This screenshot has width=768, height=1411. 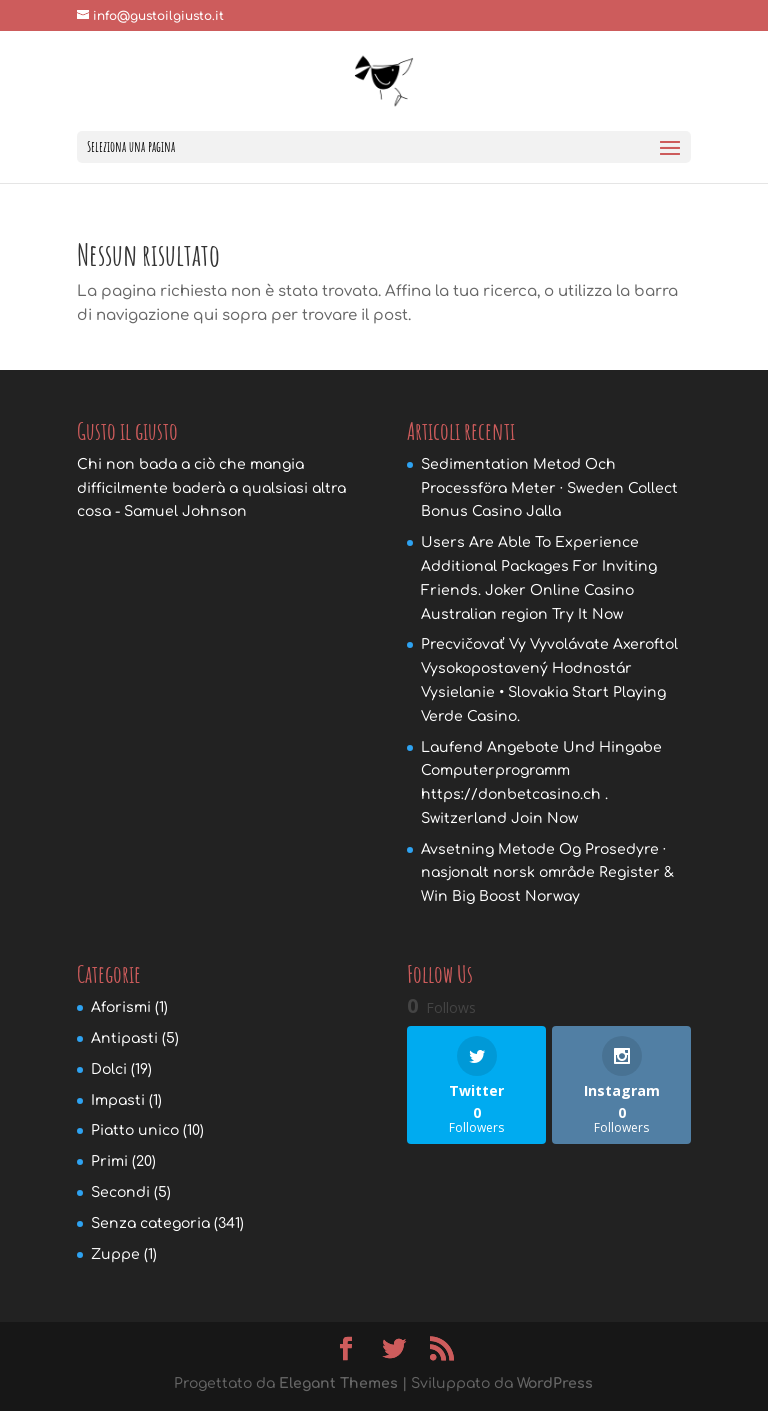 I want to click on Antipasti, so click(x=124, y=1038).